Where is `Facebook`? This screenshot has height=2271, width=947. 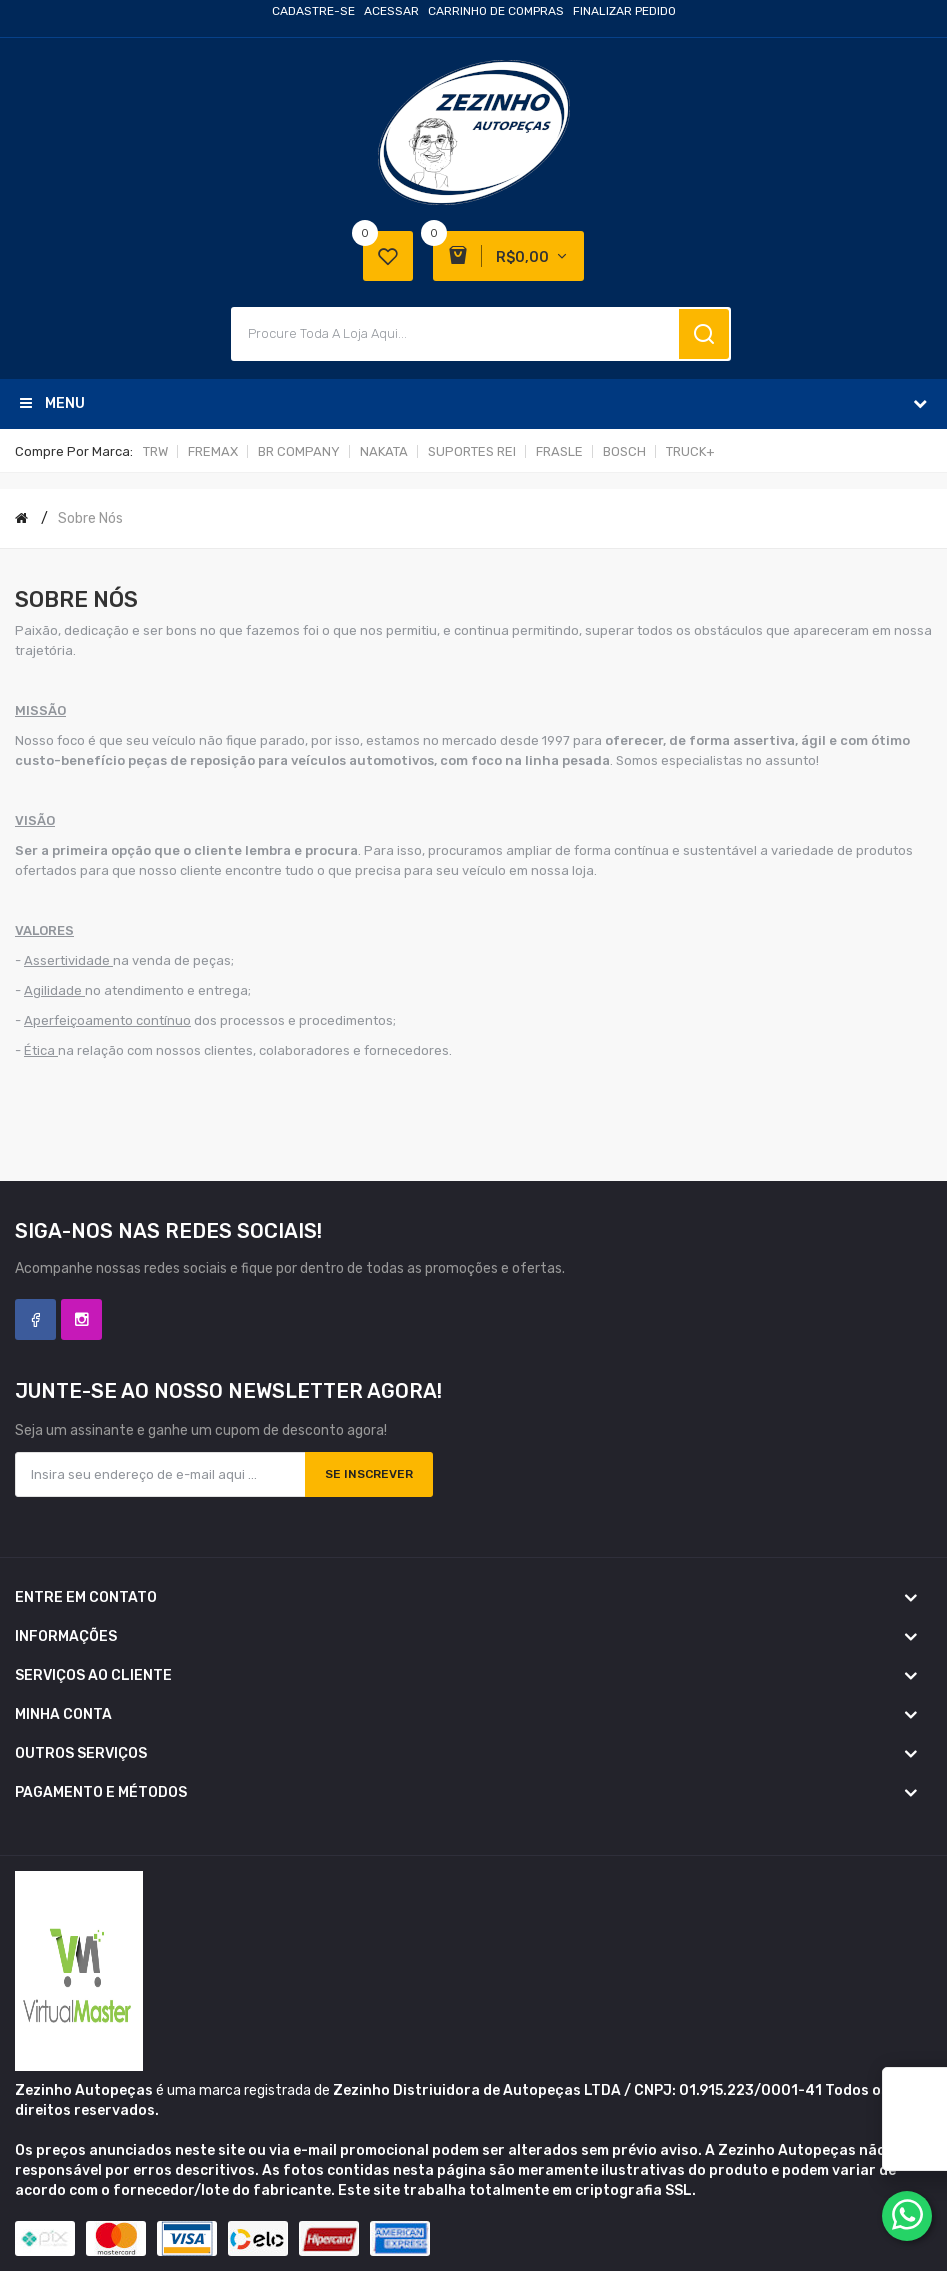
Facebook is located at coordinates (35, 1319).